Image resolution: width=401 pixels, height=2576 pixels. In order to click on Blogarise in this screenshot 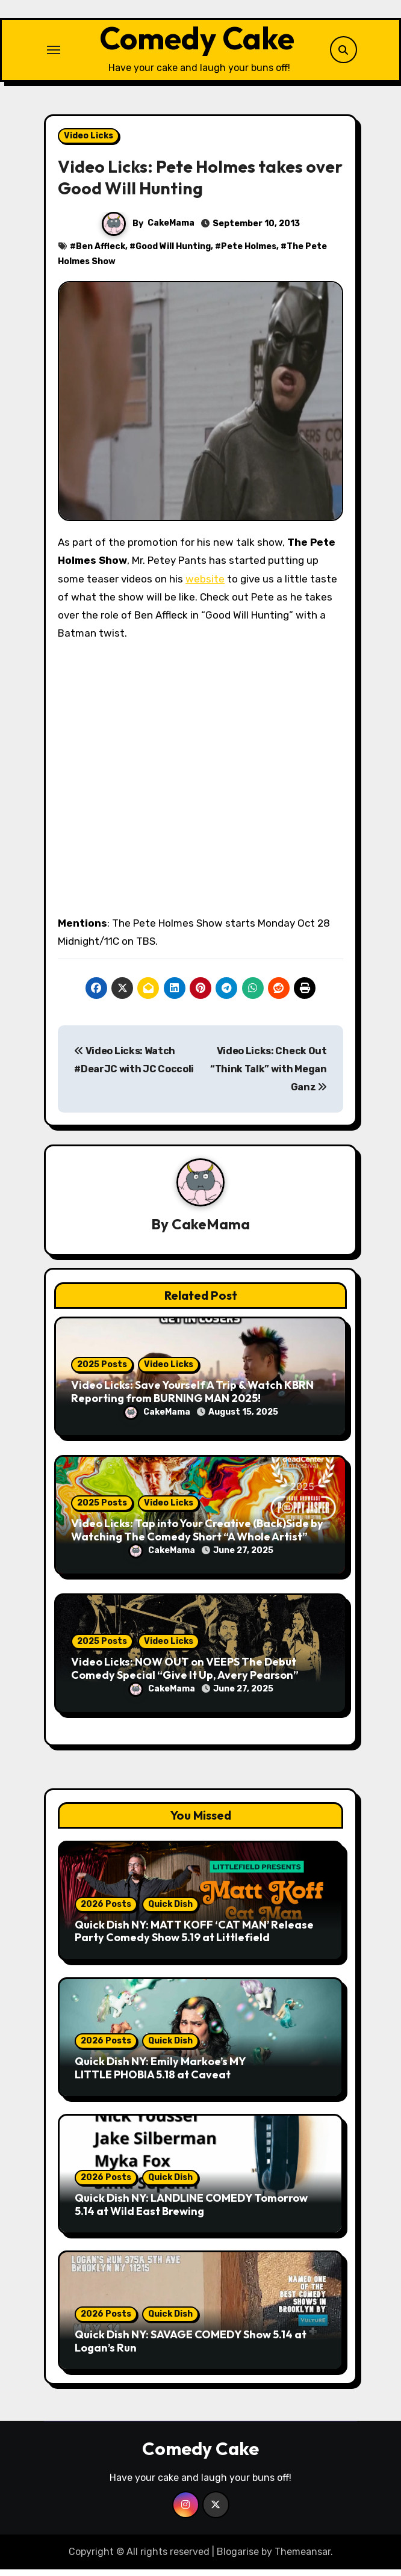, I will do `click(238, 2558)`.